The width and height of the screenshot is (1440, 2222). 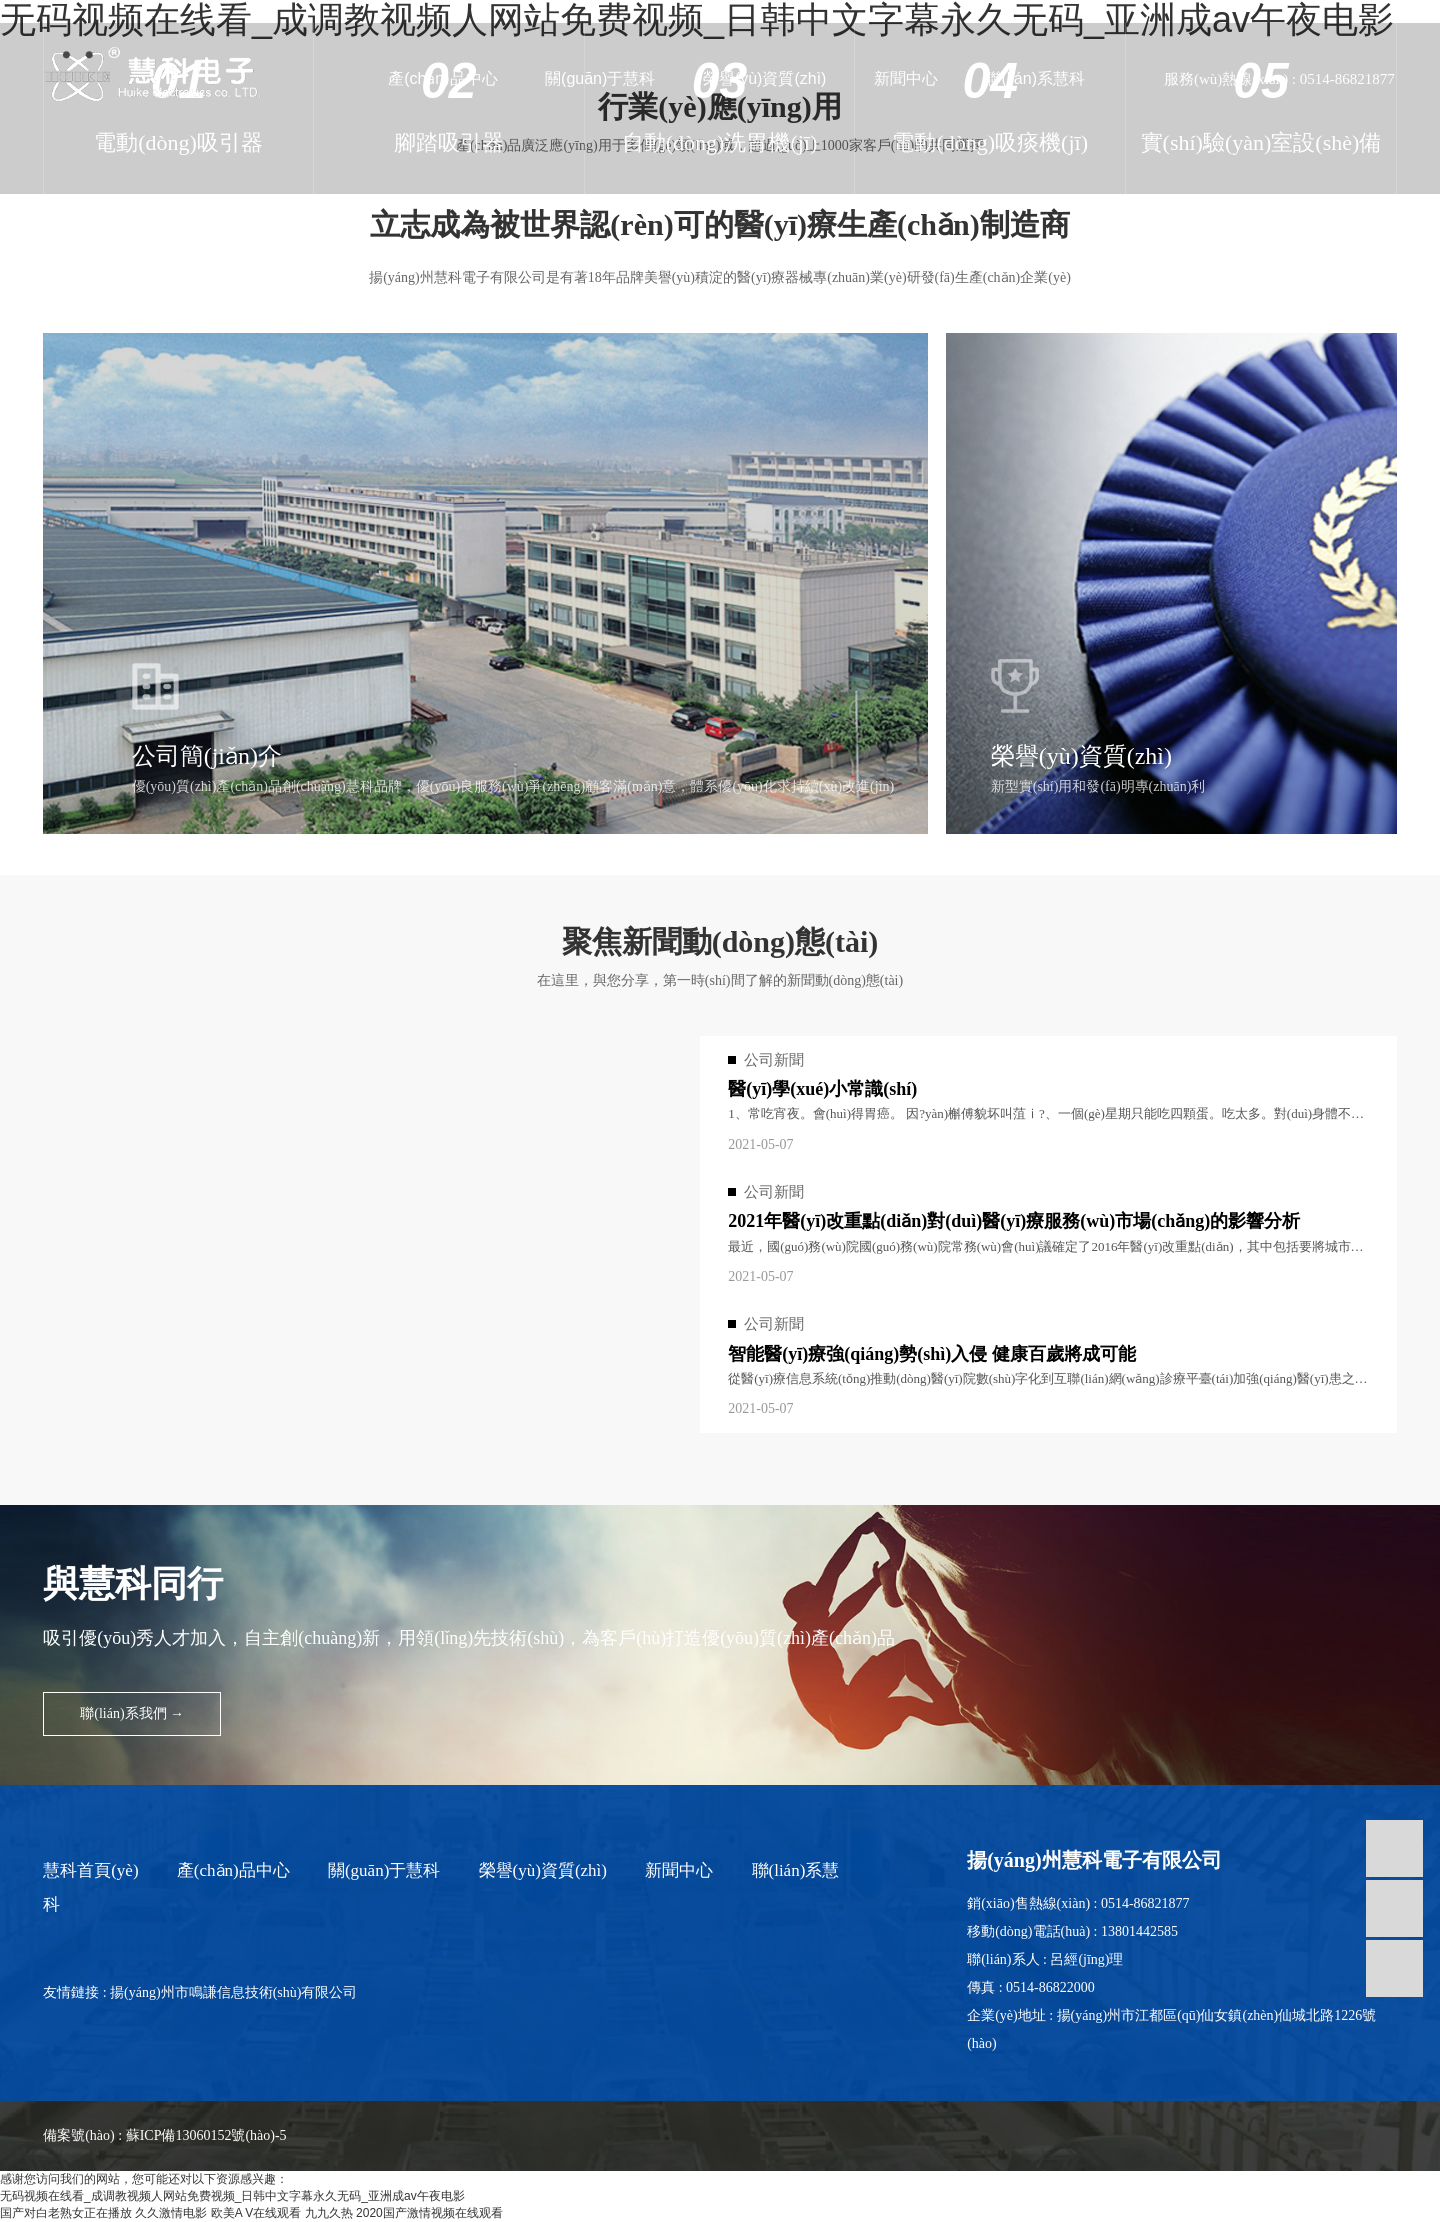 What do you see at coordinates (765, 78) in the screenshot?
I see `榮譽(yù)資質(zhì)` at bounding box center [765, 78].